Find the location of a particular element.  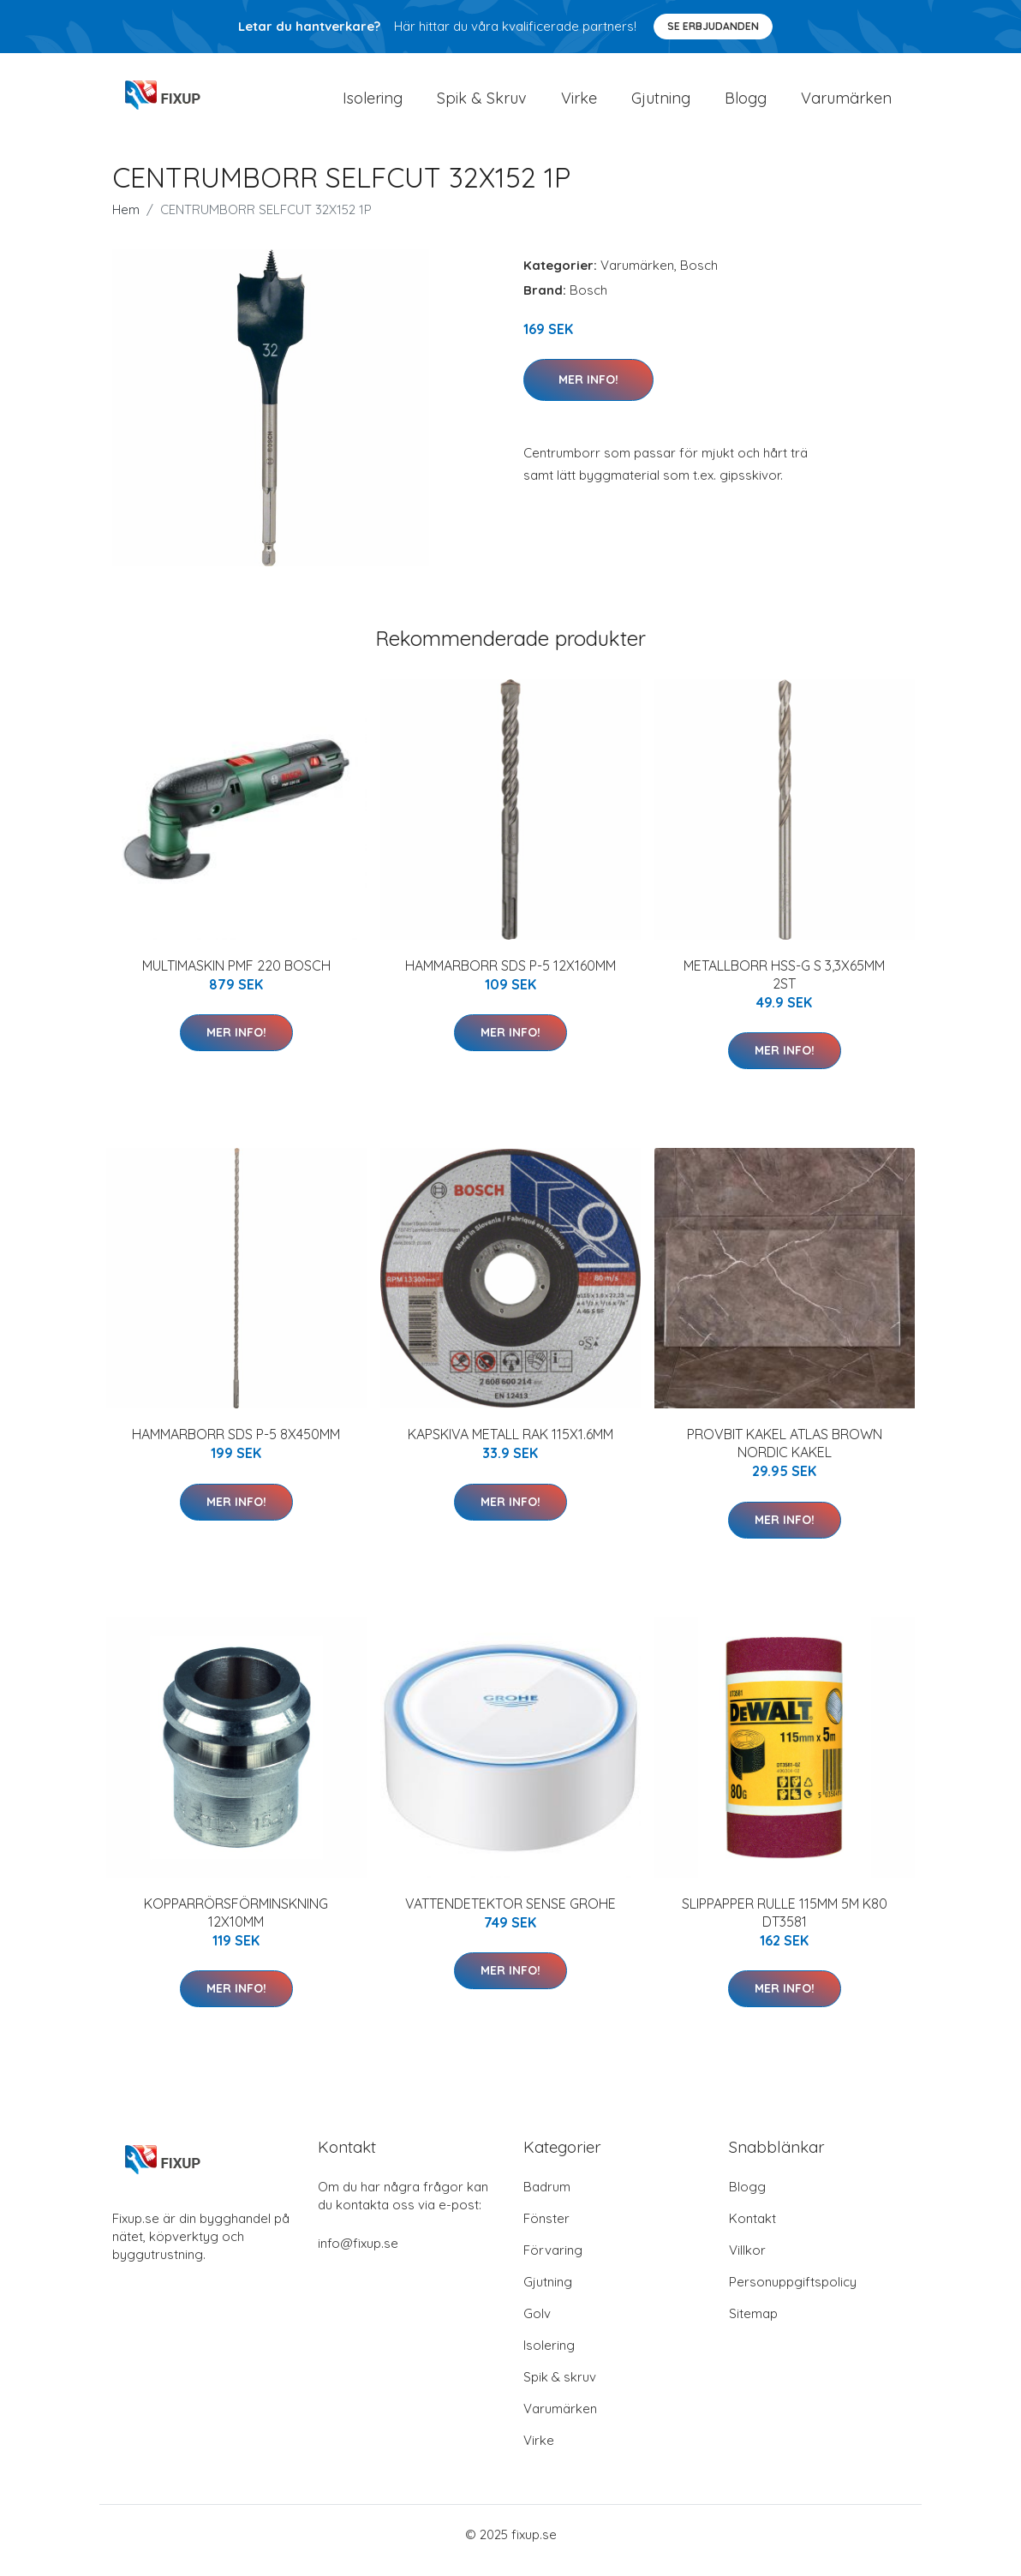

SLIPPAPPER RULLE 115MM 5M K80 DT3581 is located at coordinates (784, 1924).